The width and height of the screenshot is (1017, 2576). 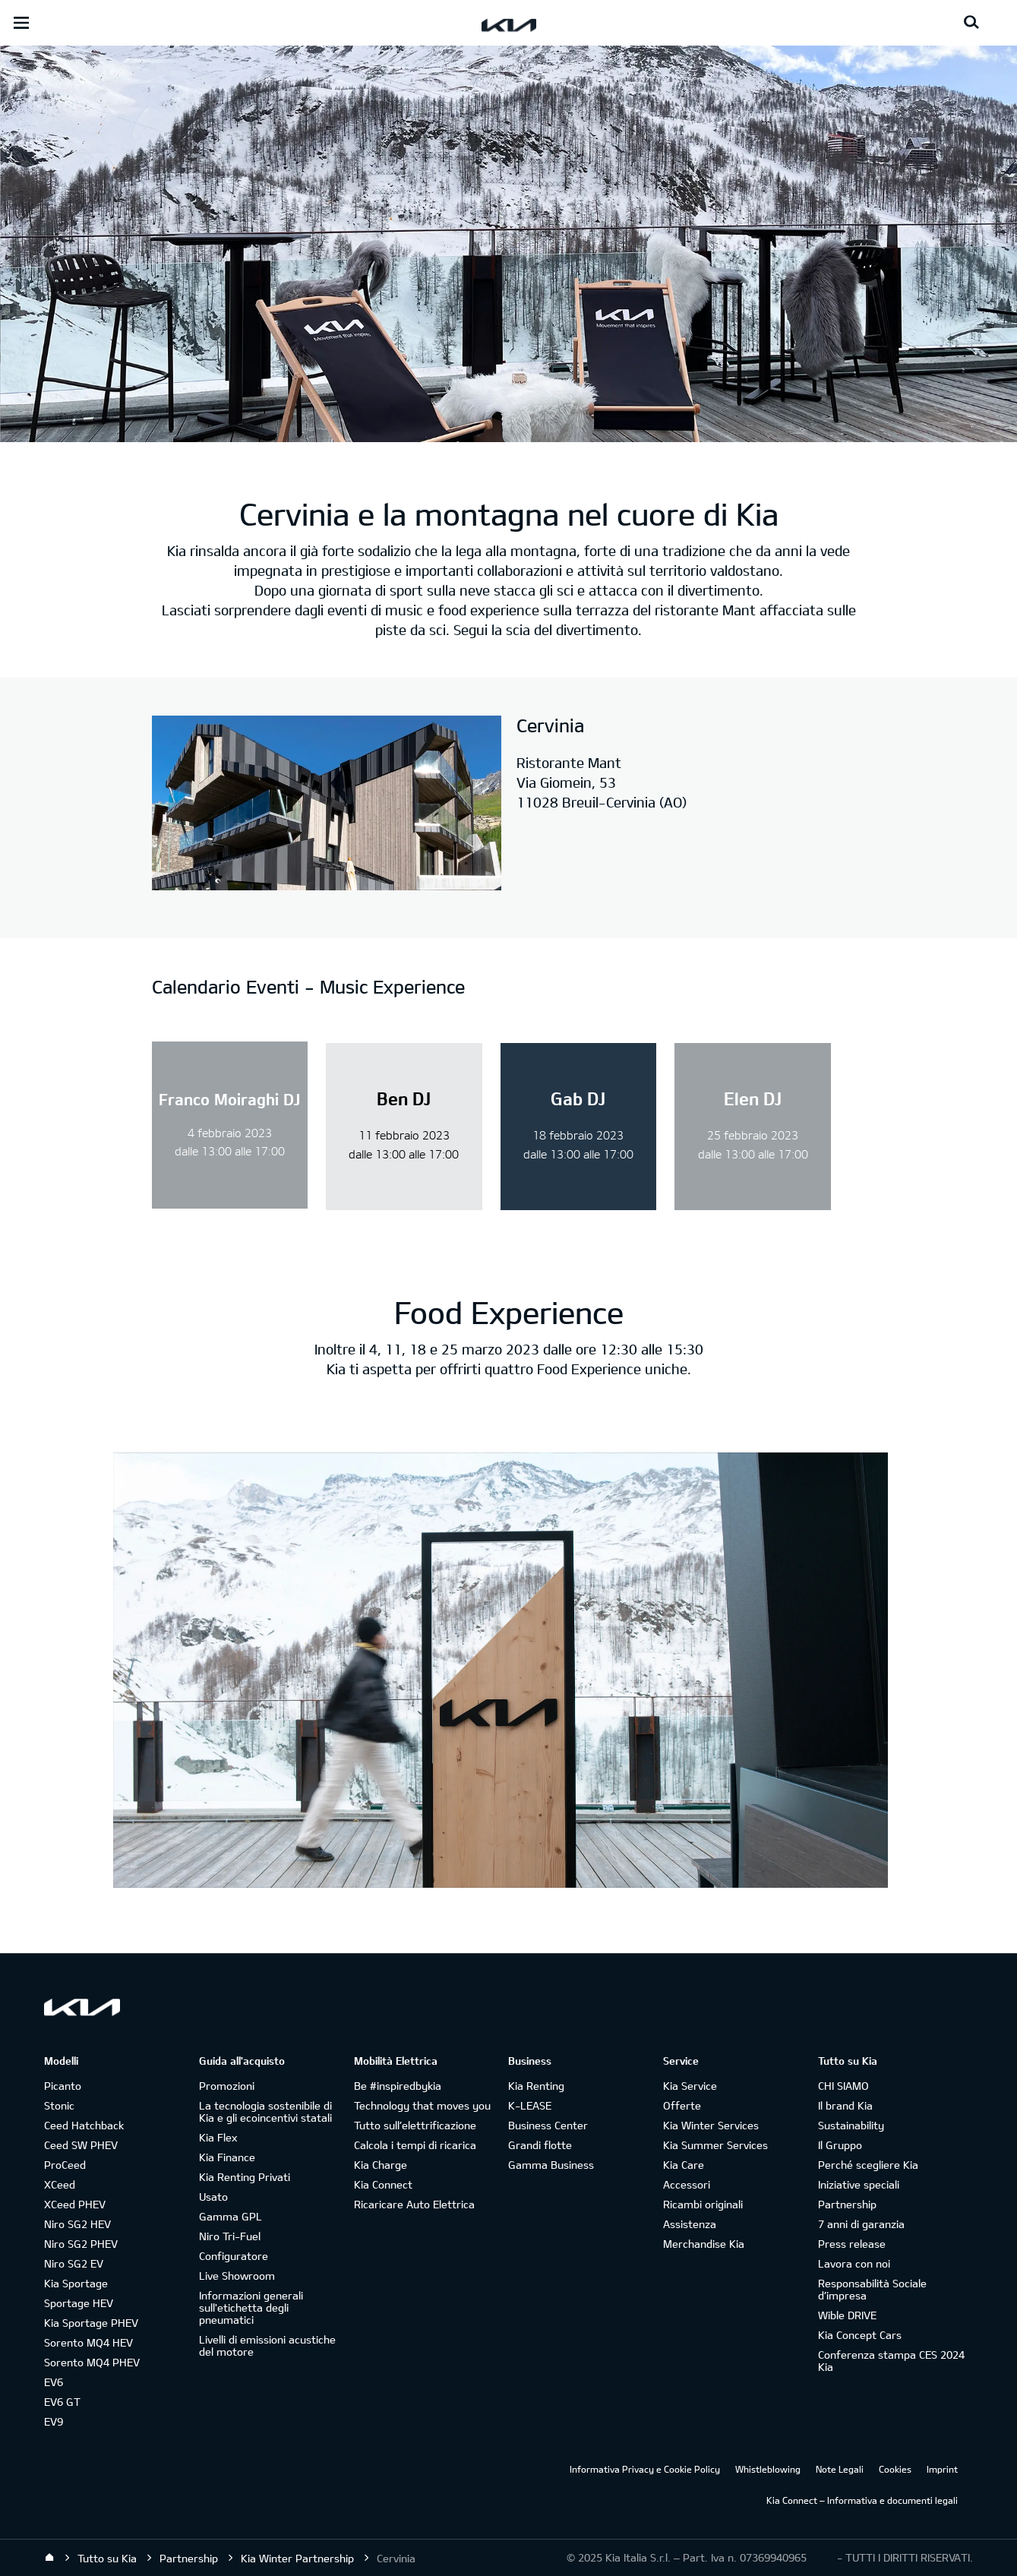 I want to click on [Le Dahu], so click(x=326, y=805).